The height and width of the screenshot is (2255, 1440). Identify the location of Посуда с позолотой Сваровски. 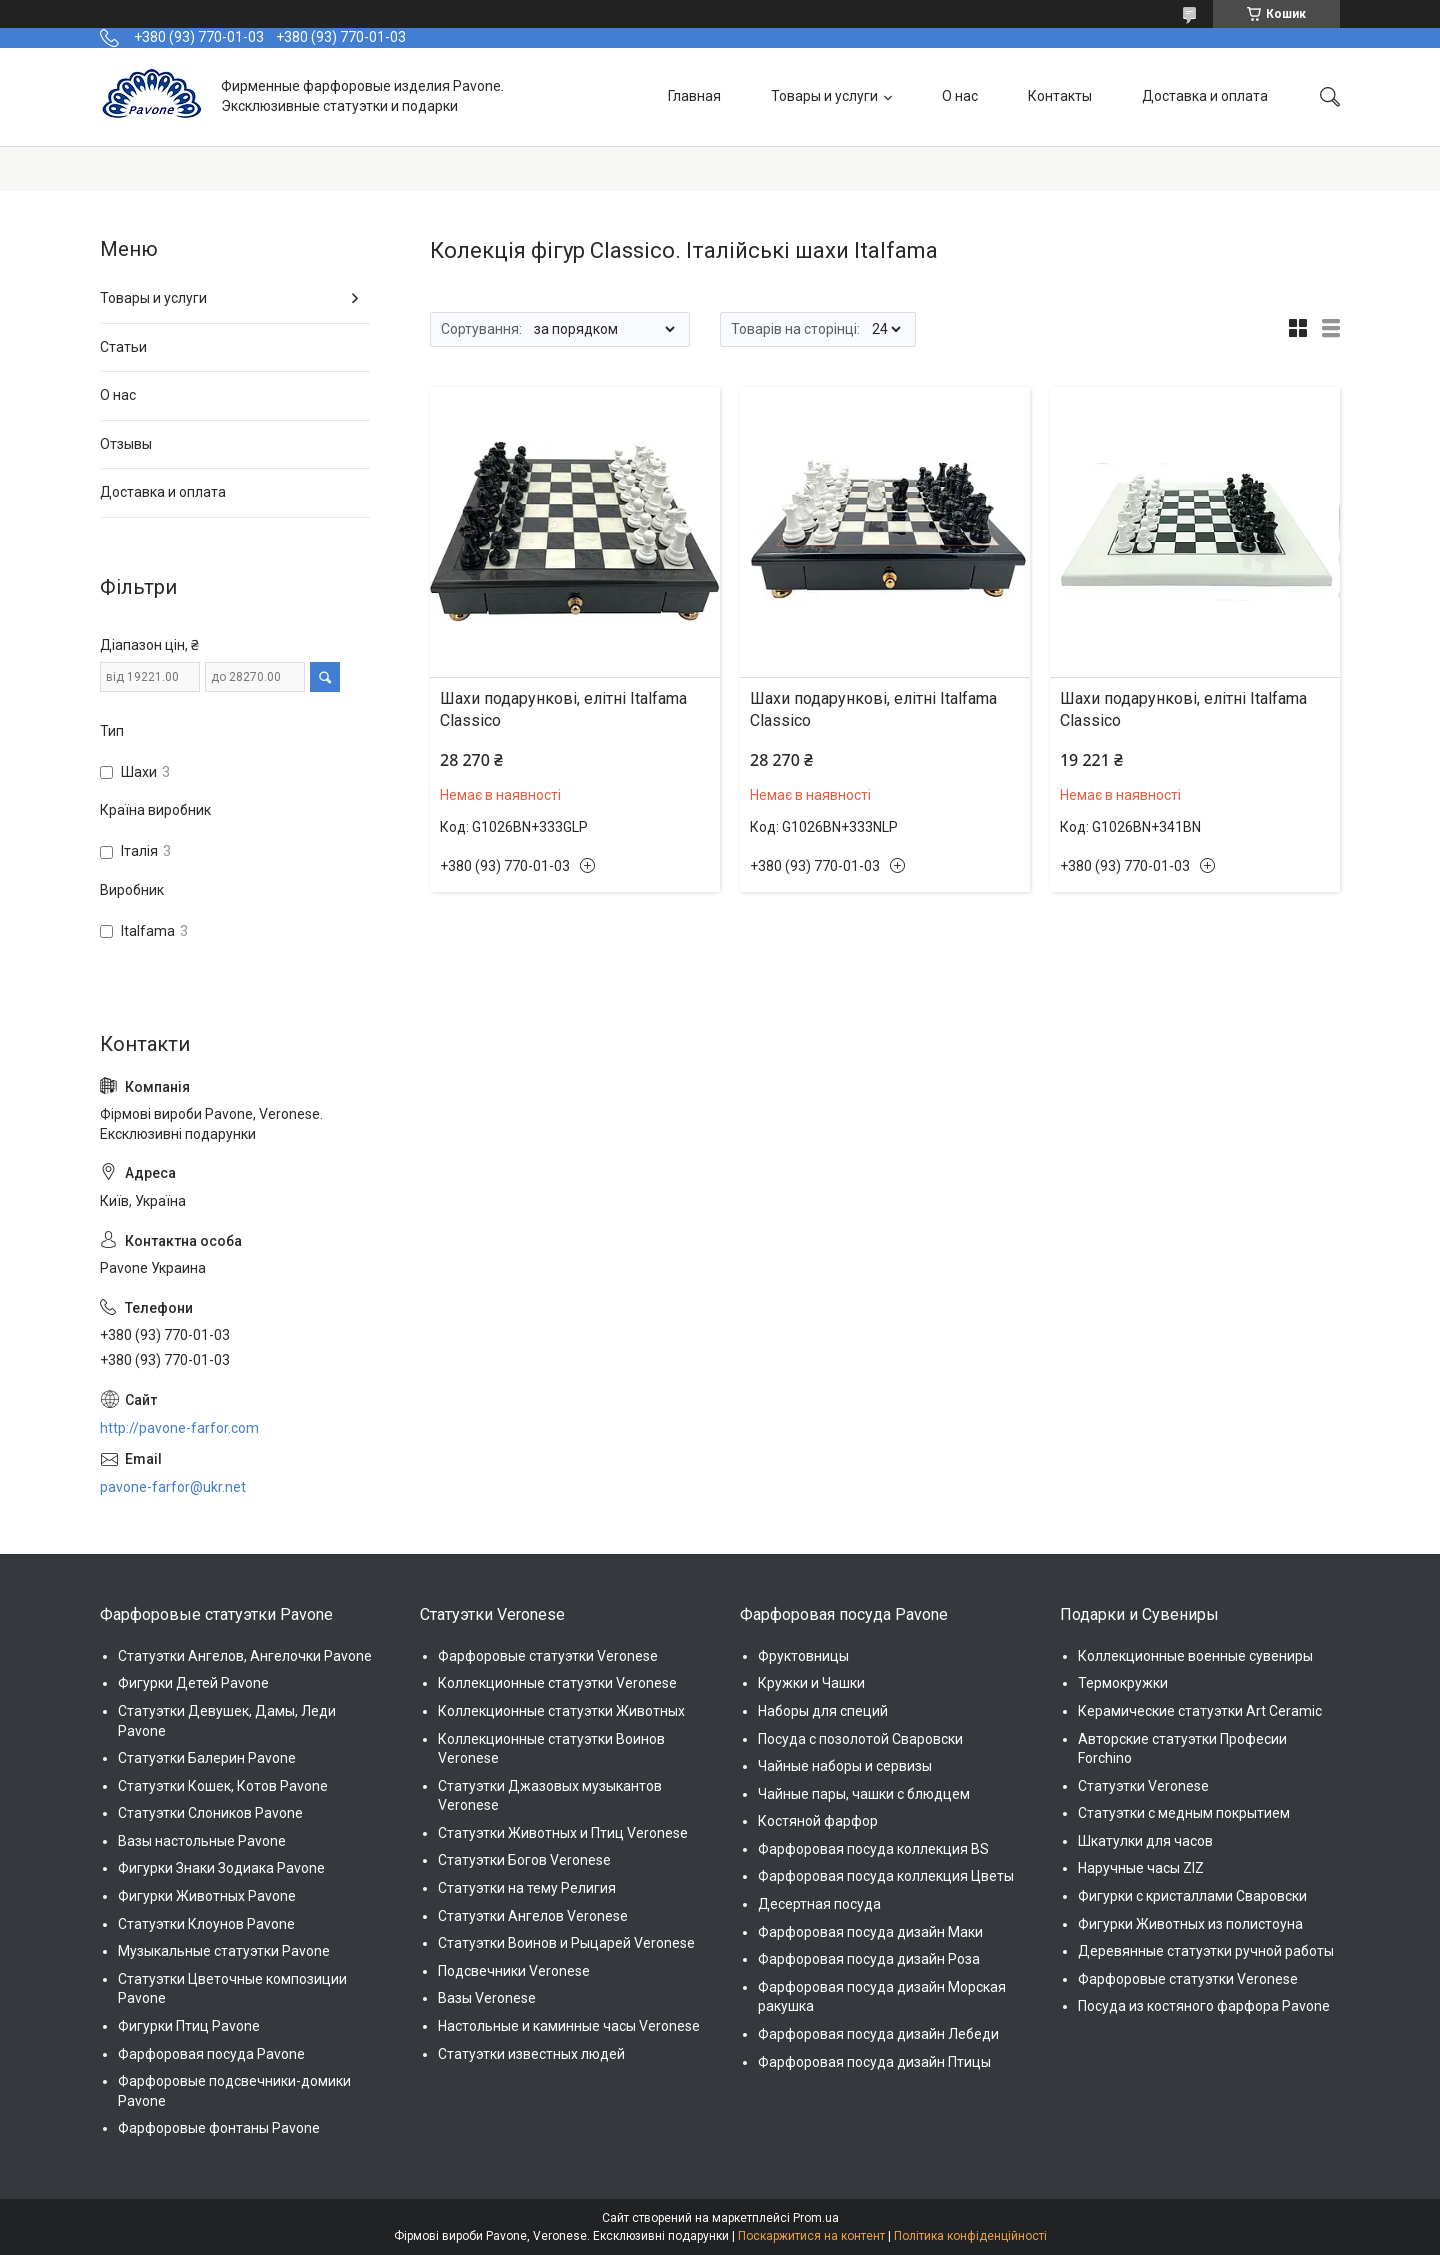
(860, 1739).